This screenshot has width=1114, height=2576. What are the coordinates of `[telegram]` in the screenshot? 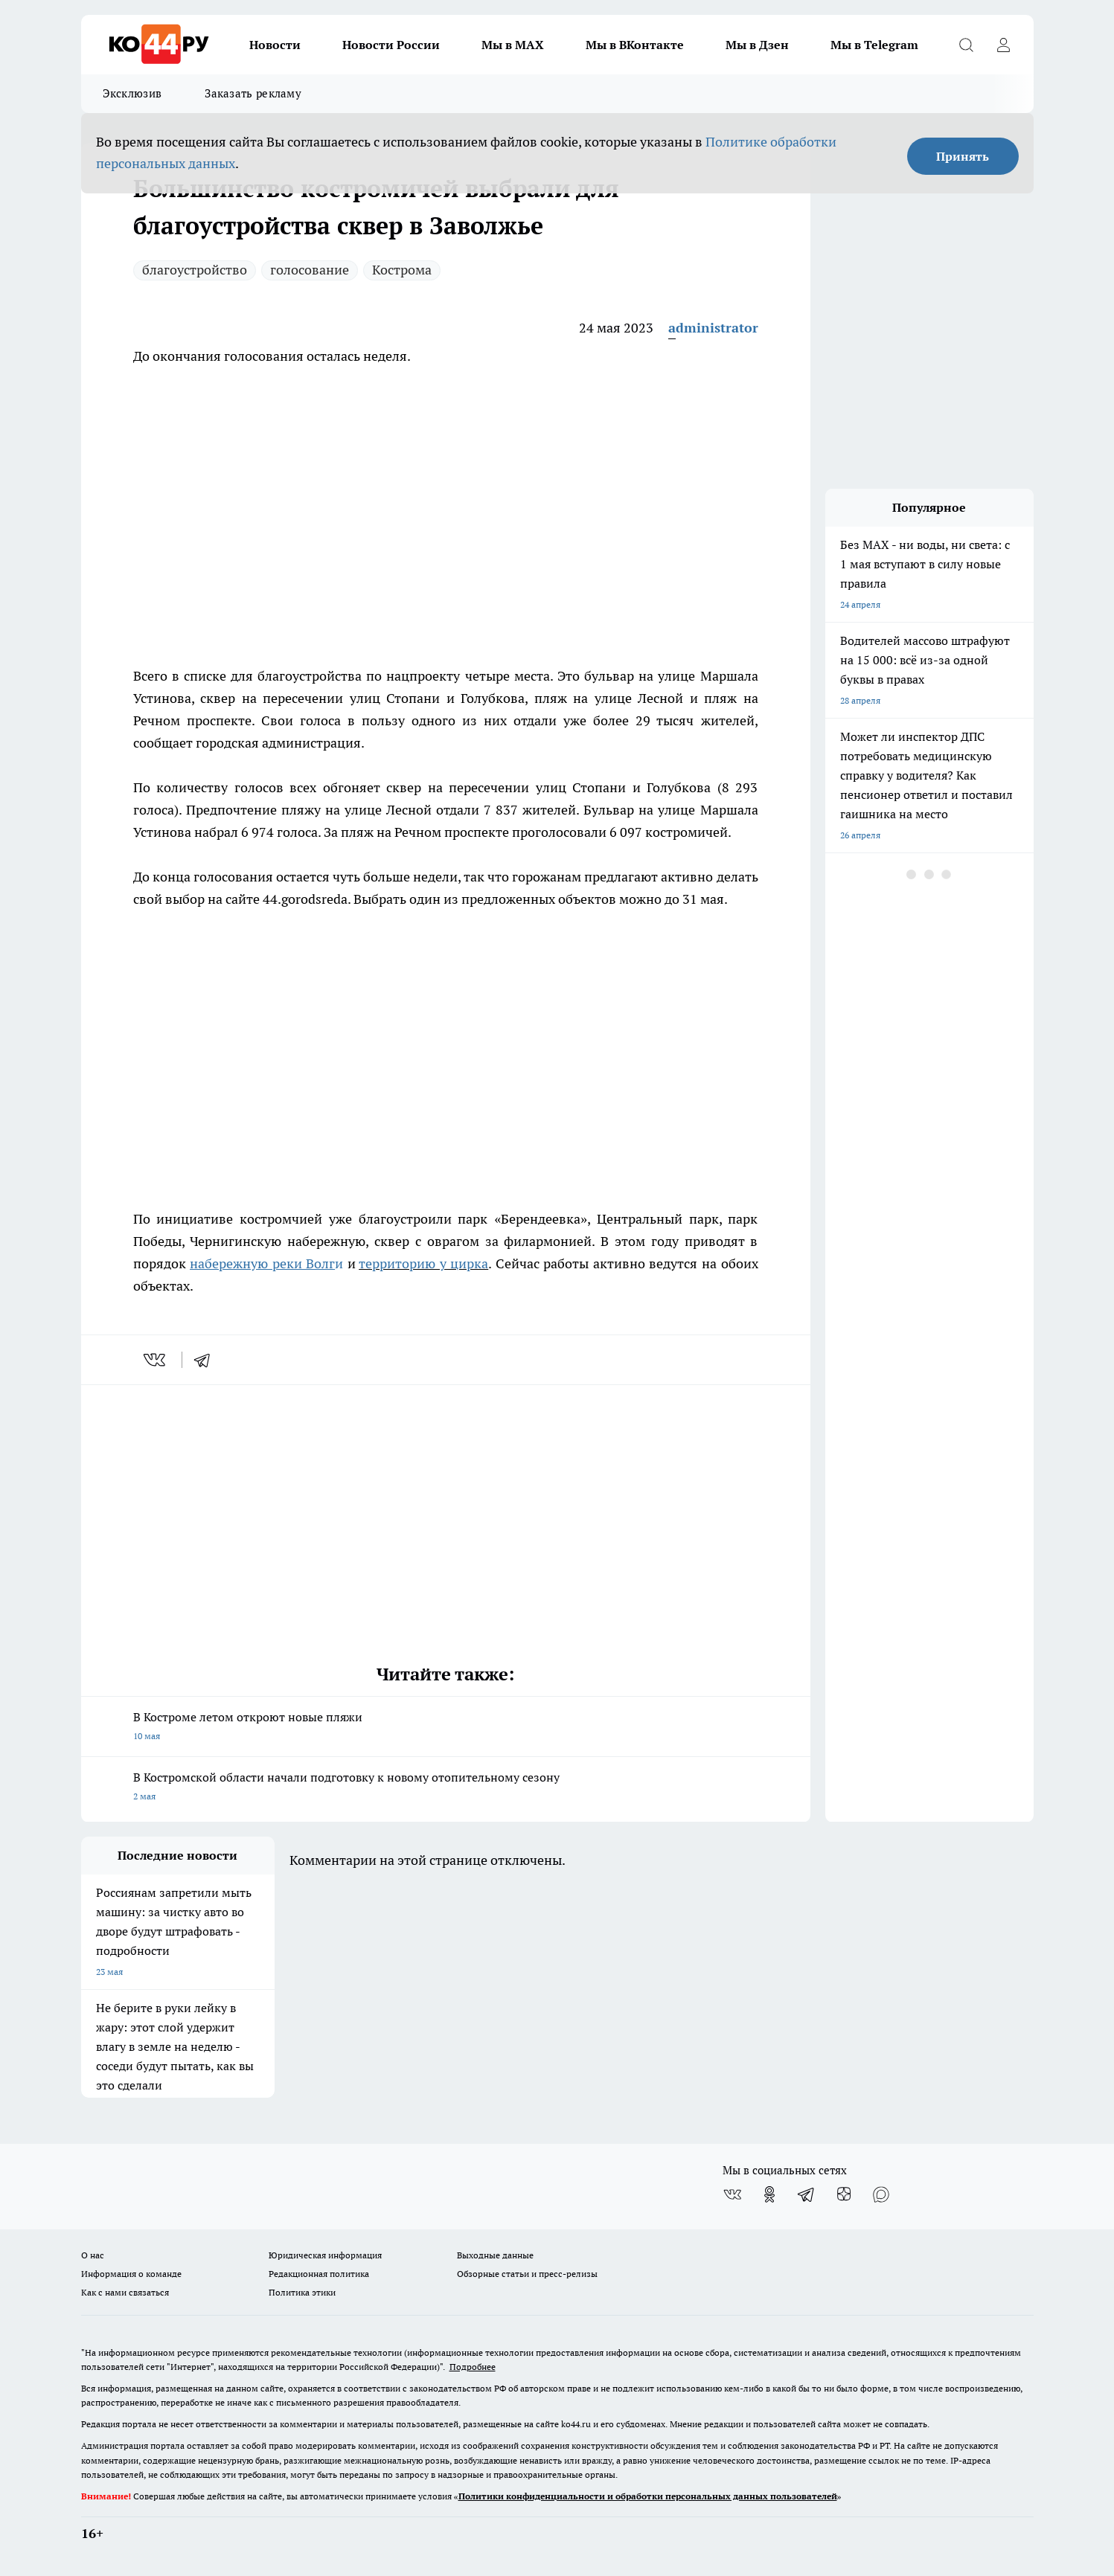 It's located at (207, 1359).